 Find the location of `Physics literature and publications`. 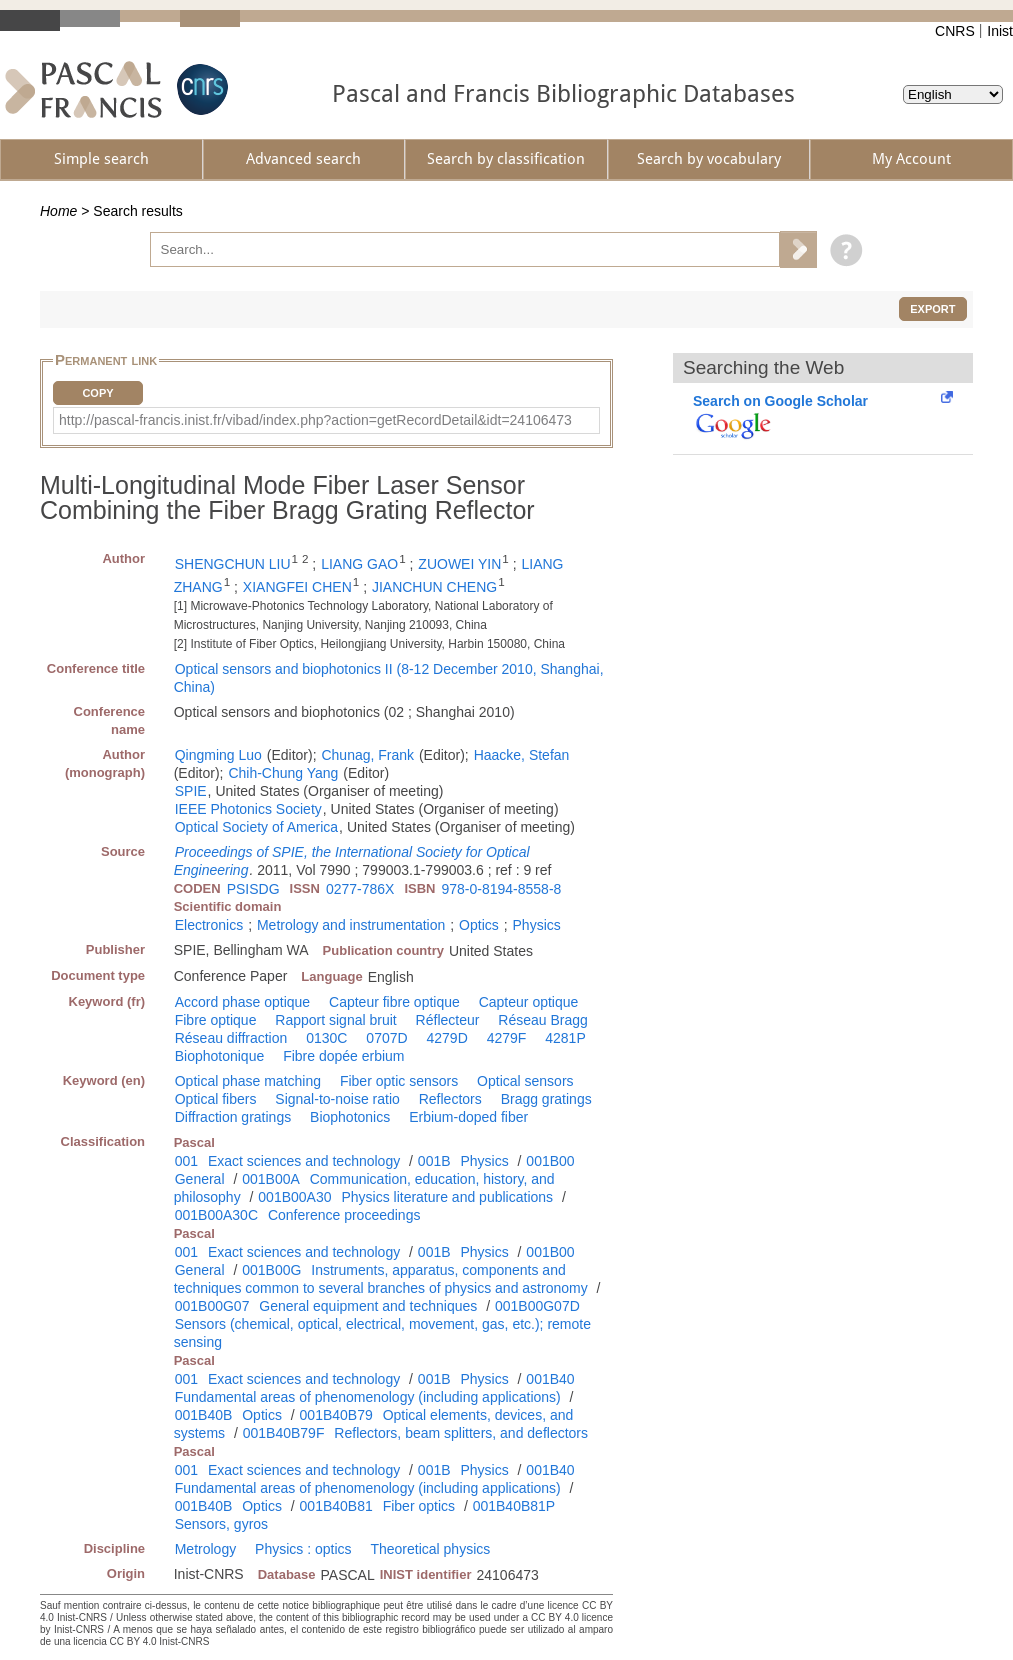

Physics literature and publications is located at coordinates (447, 1197).